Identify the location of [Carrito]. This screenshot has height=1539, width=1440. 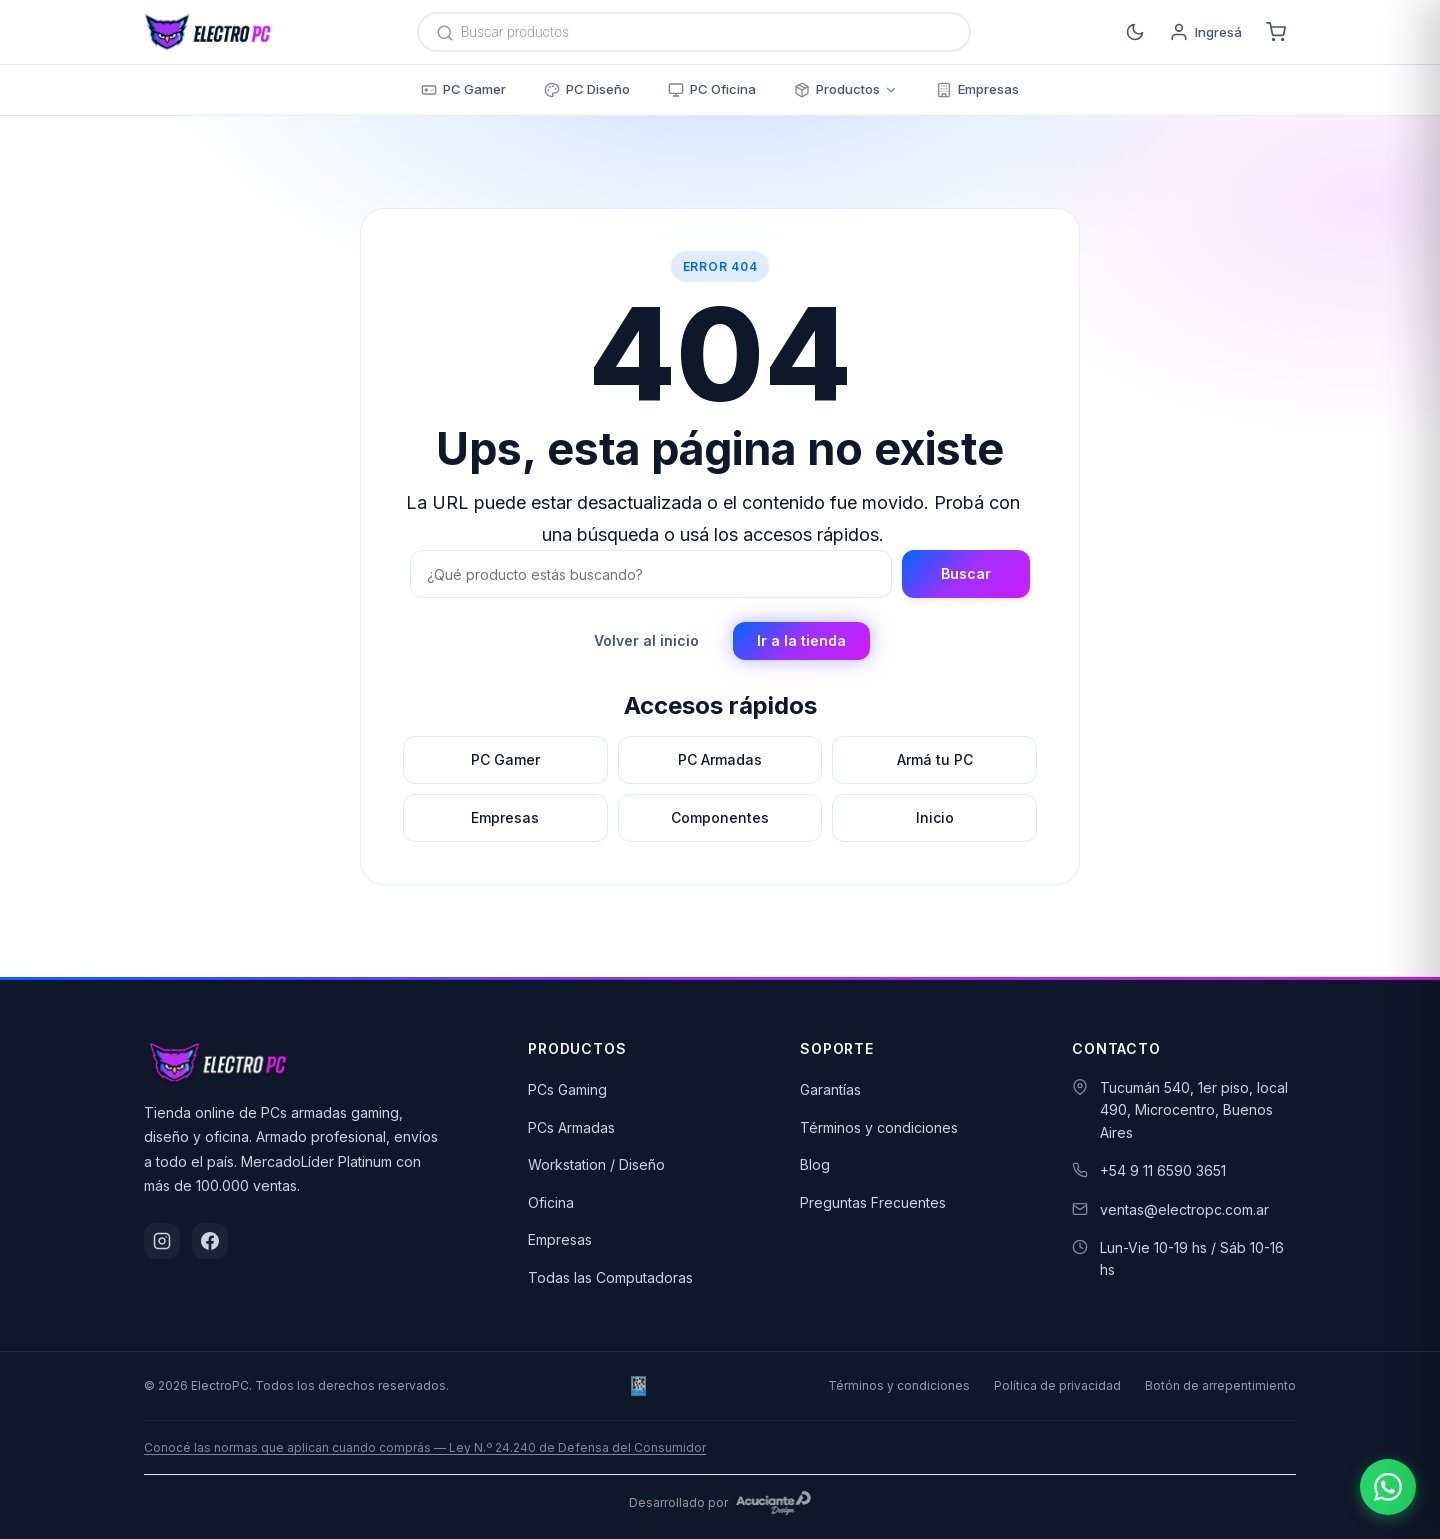
(1276, 32).